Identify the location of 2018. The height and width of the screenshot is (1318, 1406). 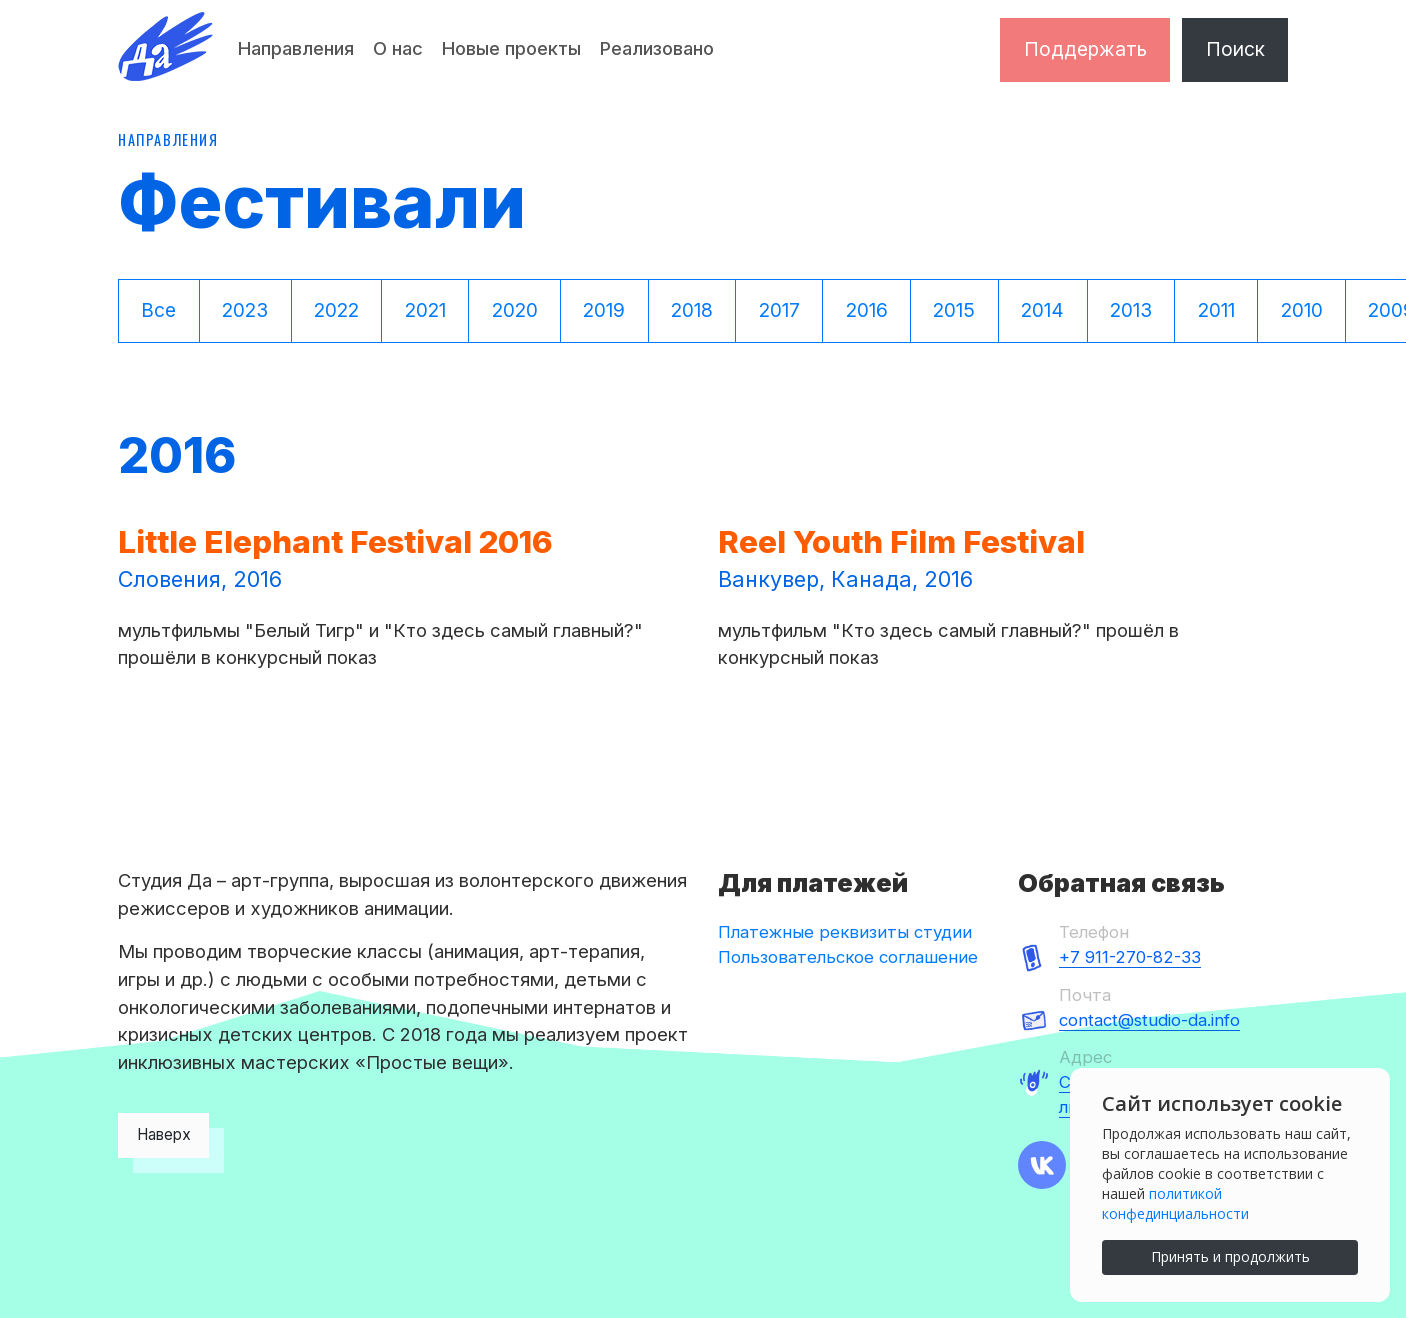
(692, 310).